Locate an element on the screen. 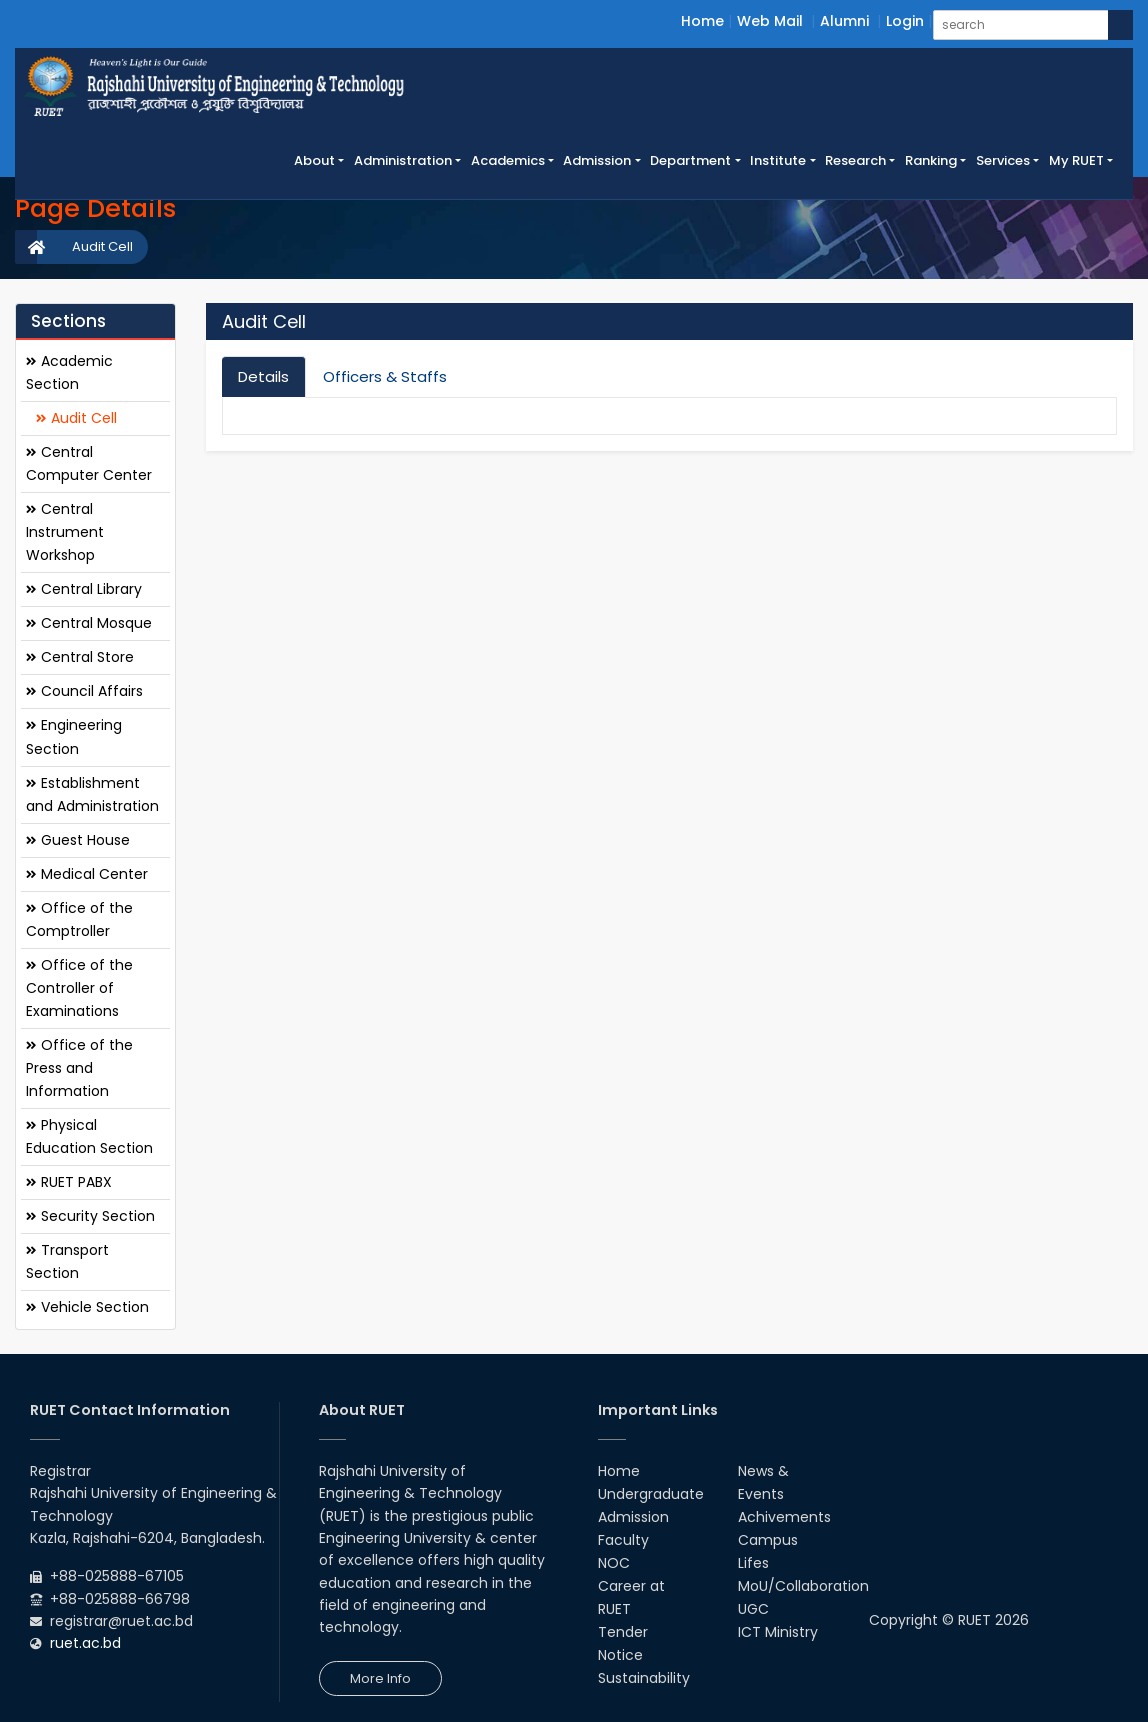  Tender is located at coordinates (623, 1632).